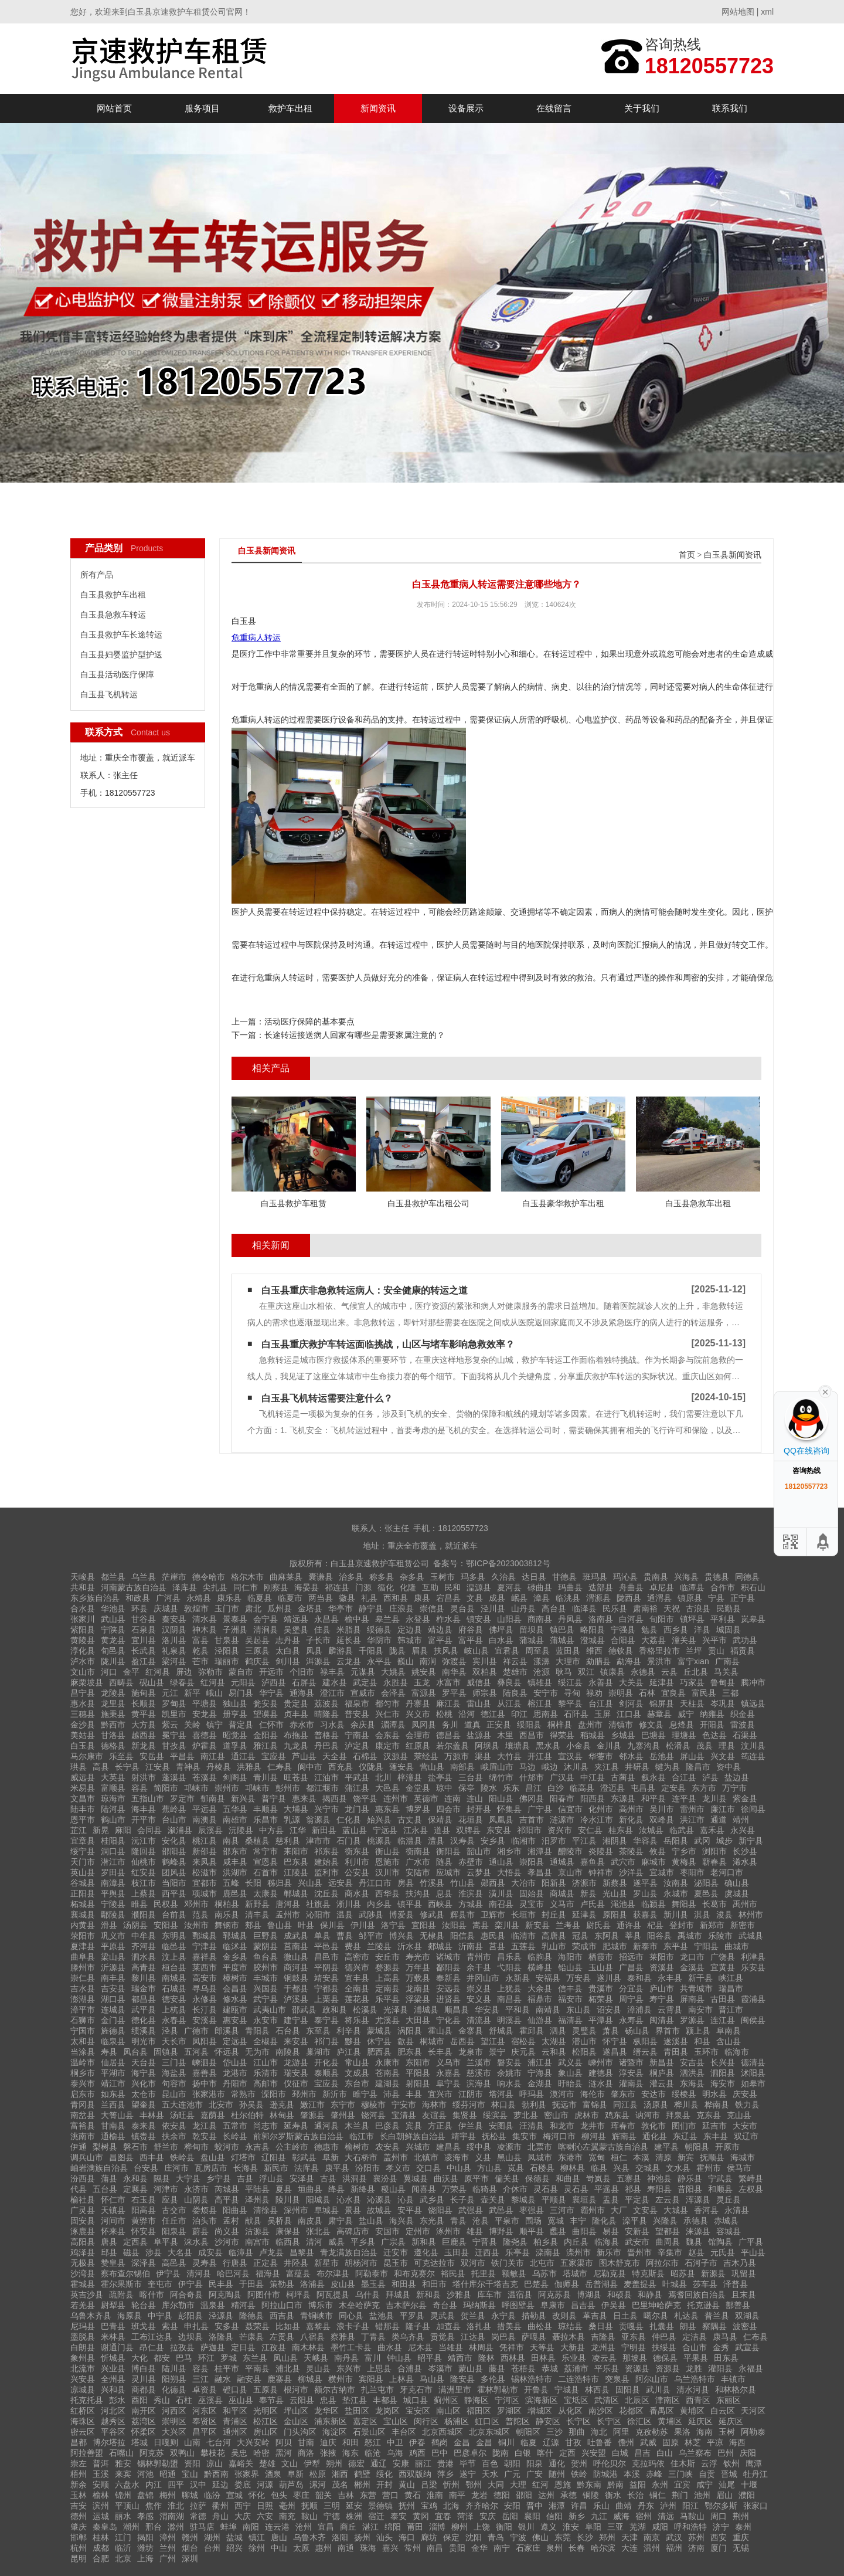 The image size is (844, 2576). What do you see at coordinates (418, 1988) in the screenshot?
I see `龙南县` at bounding box center [418, 1988].